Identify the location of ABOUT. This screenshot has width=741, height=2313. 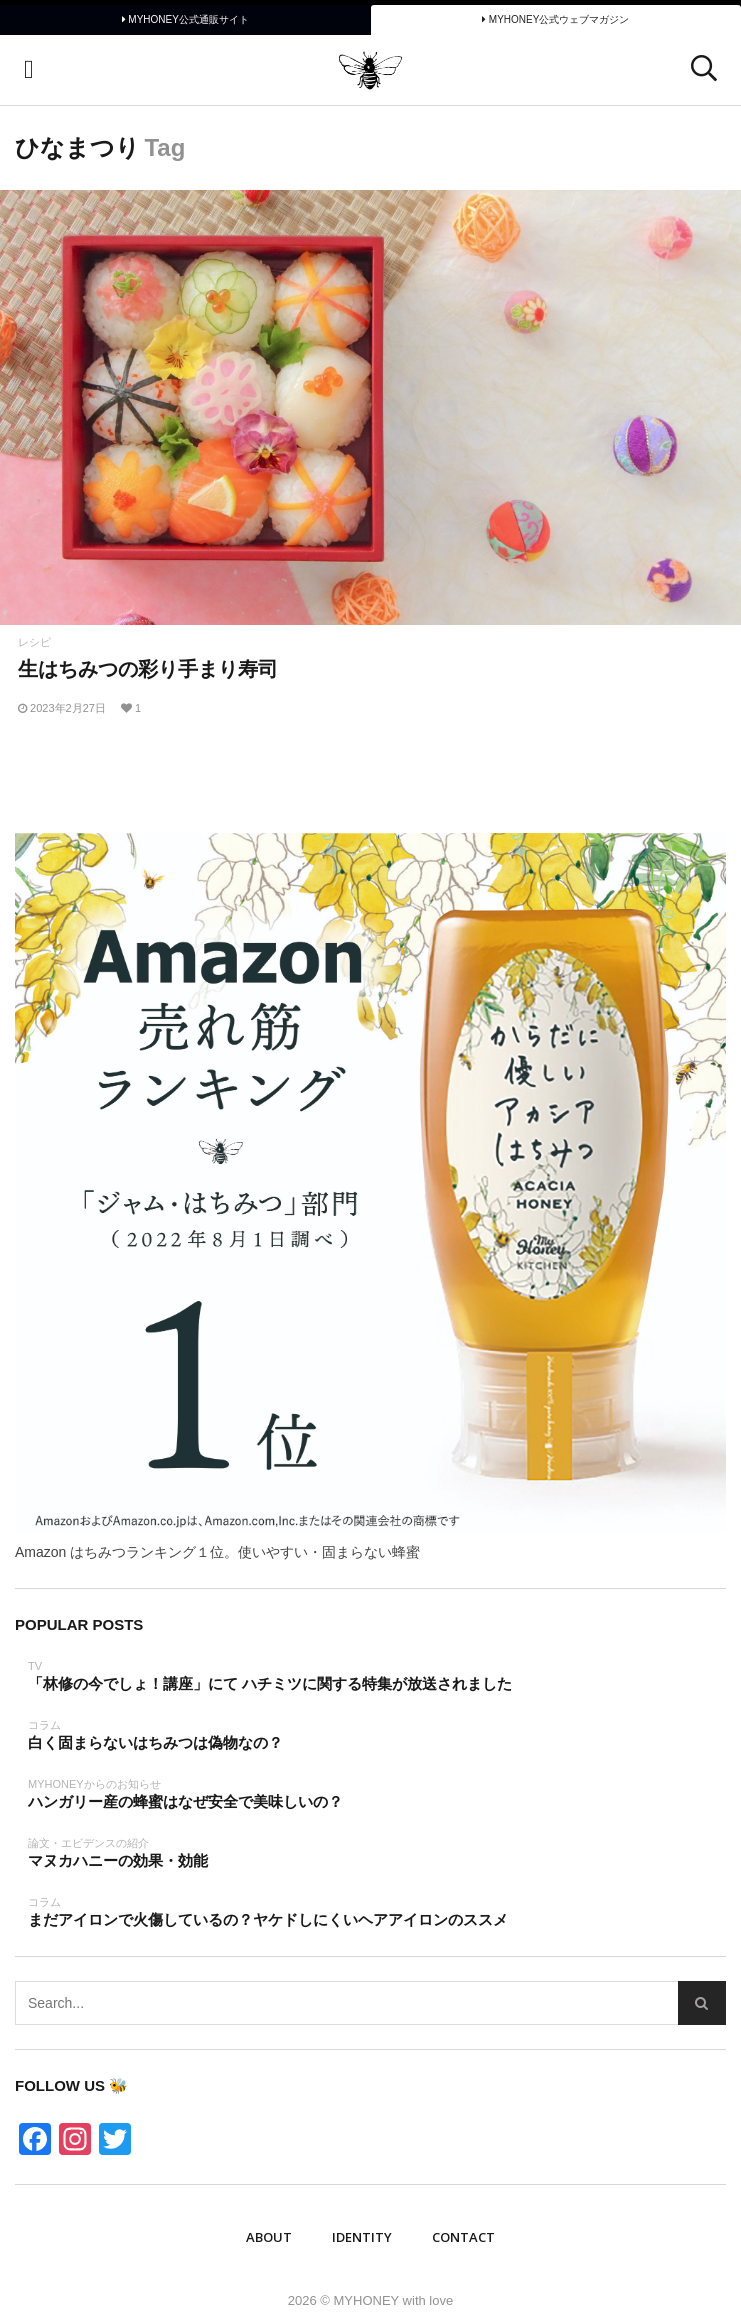
(269, 2237).